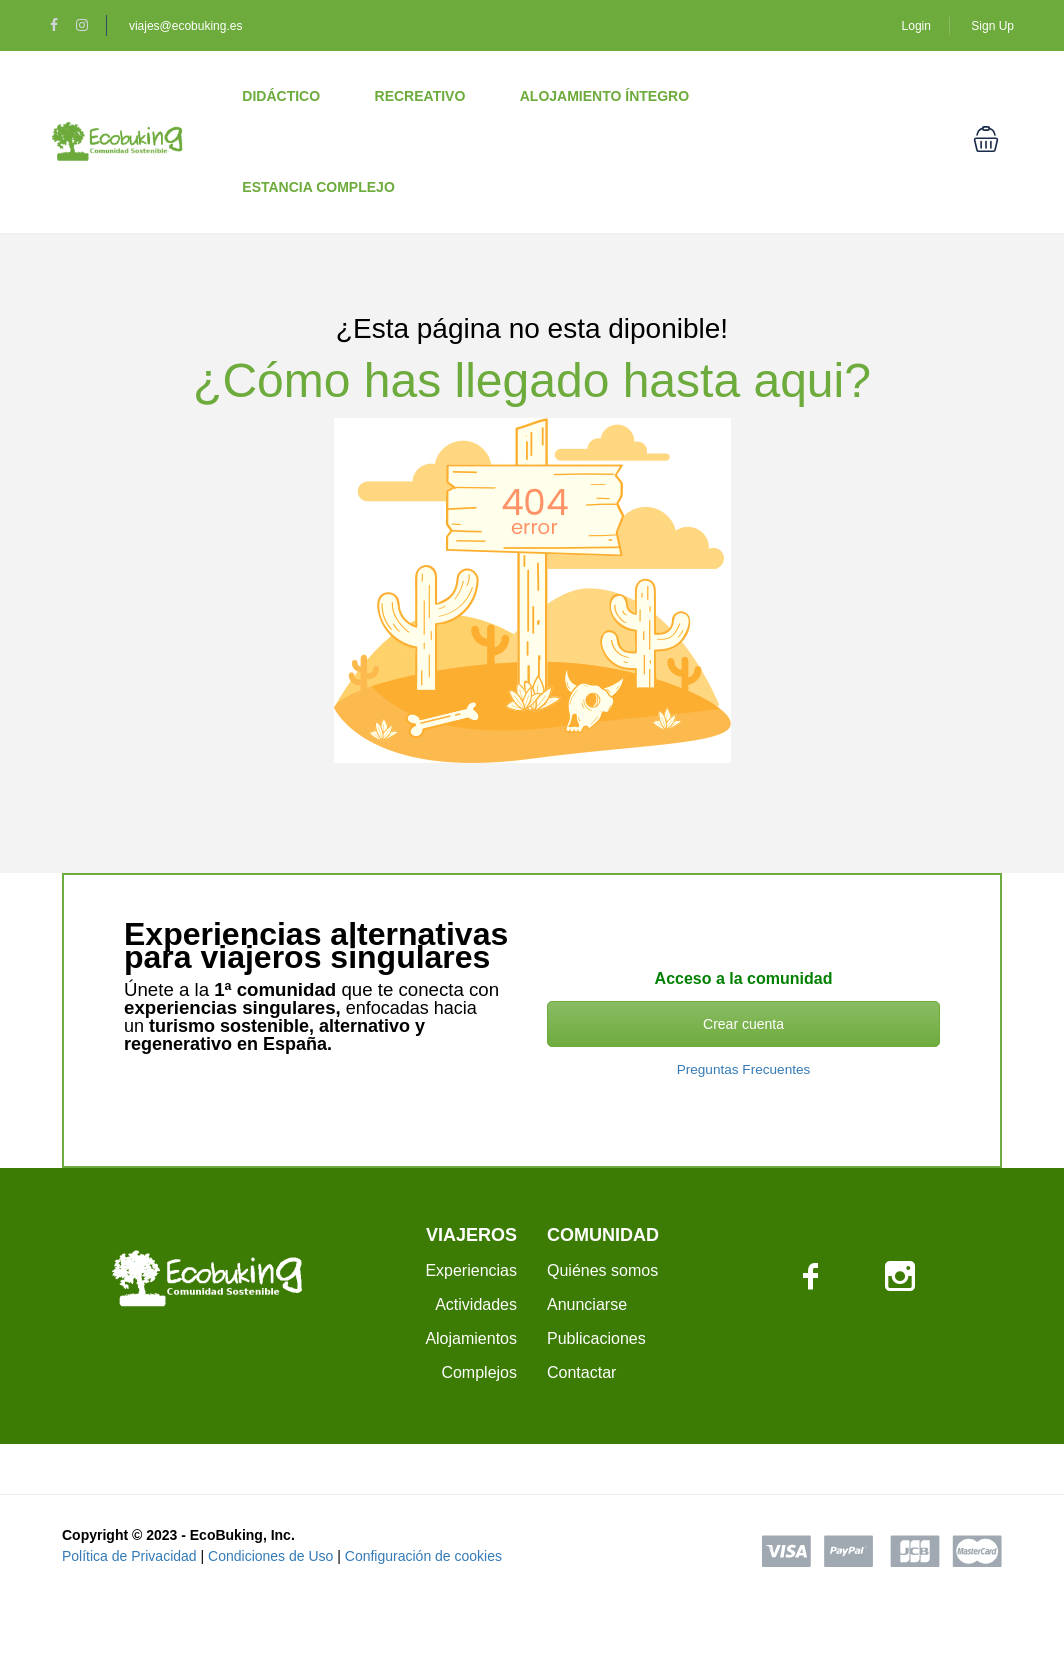  I want to click on Anunciarse, so click(587, 1304).